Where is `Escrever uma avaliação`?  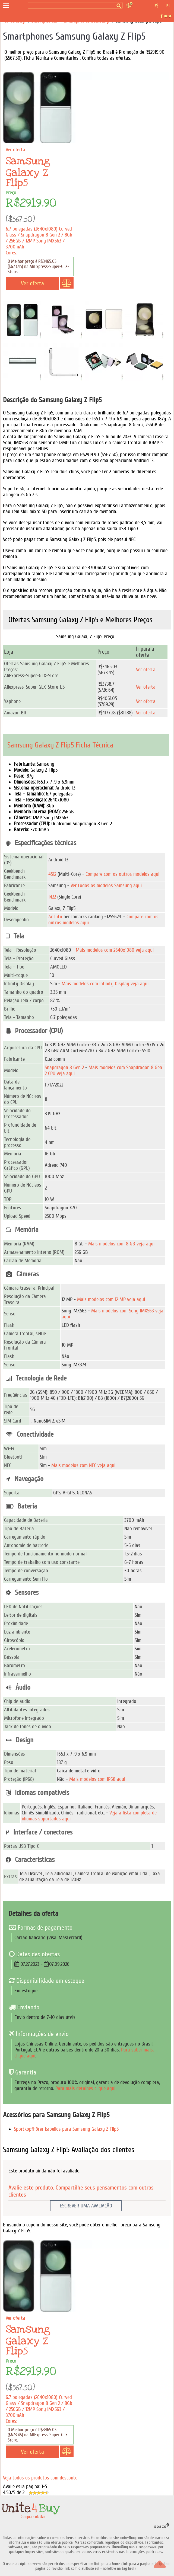 Escrever uma avaliação is located at coordinates (86, 2206).